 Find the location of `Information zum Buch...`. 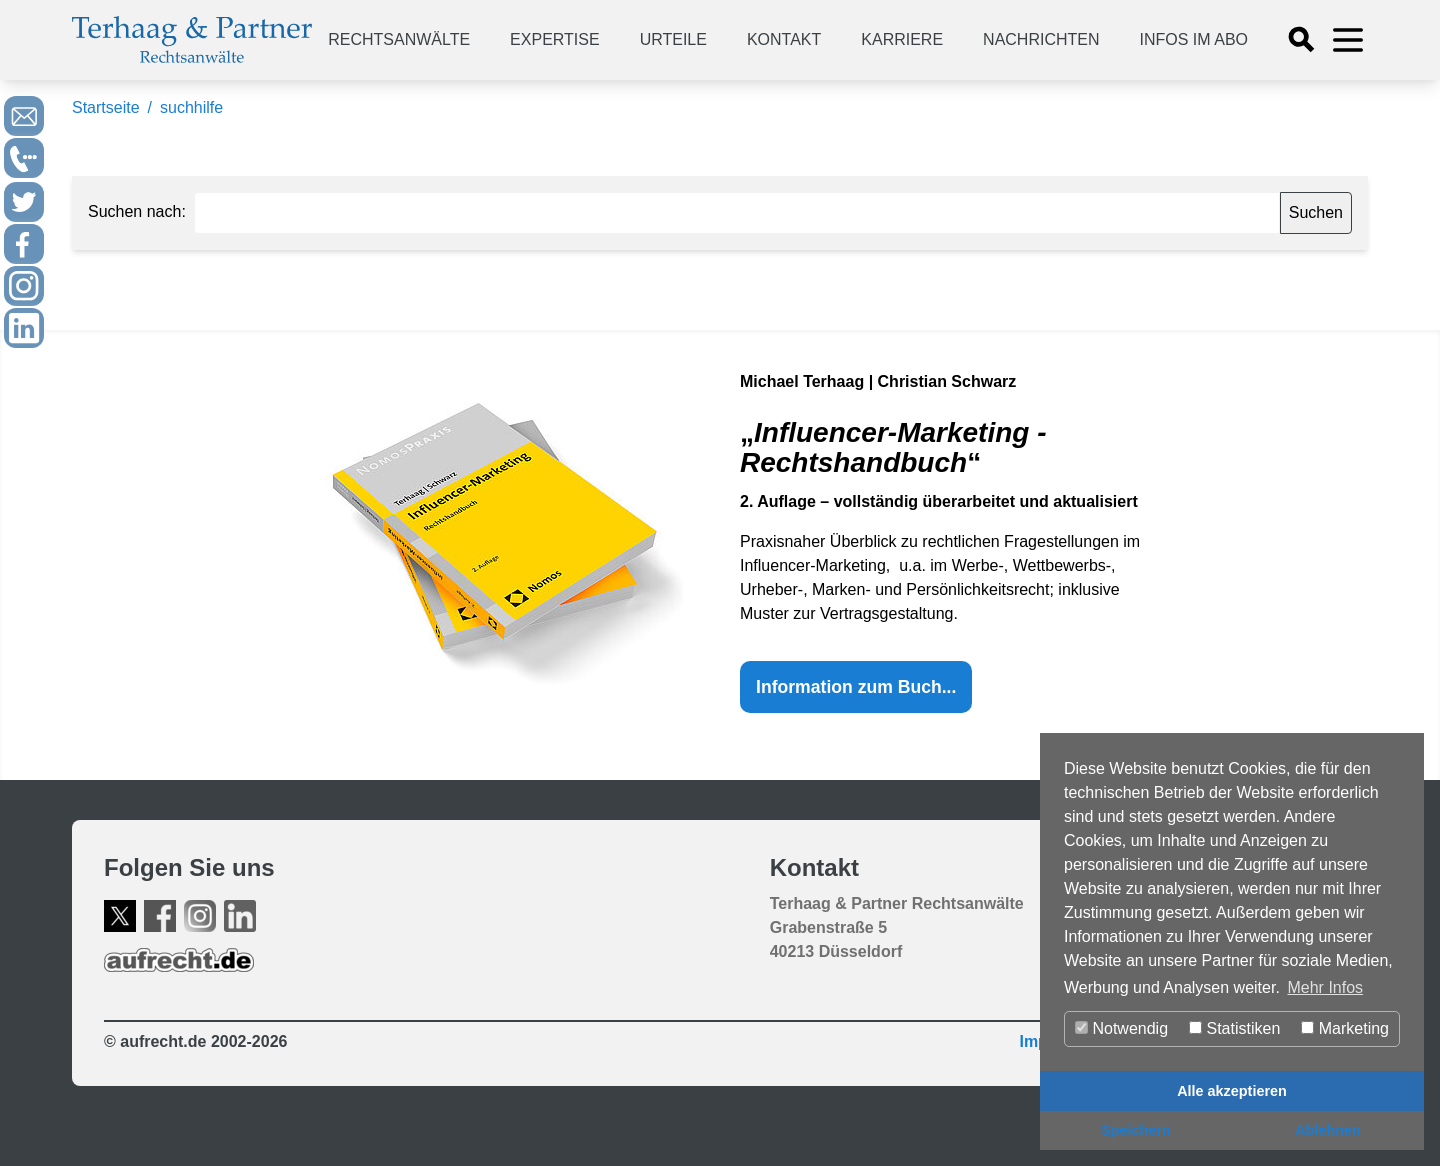

Information zum Buch... is located at coordinates (856, 687).